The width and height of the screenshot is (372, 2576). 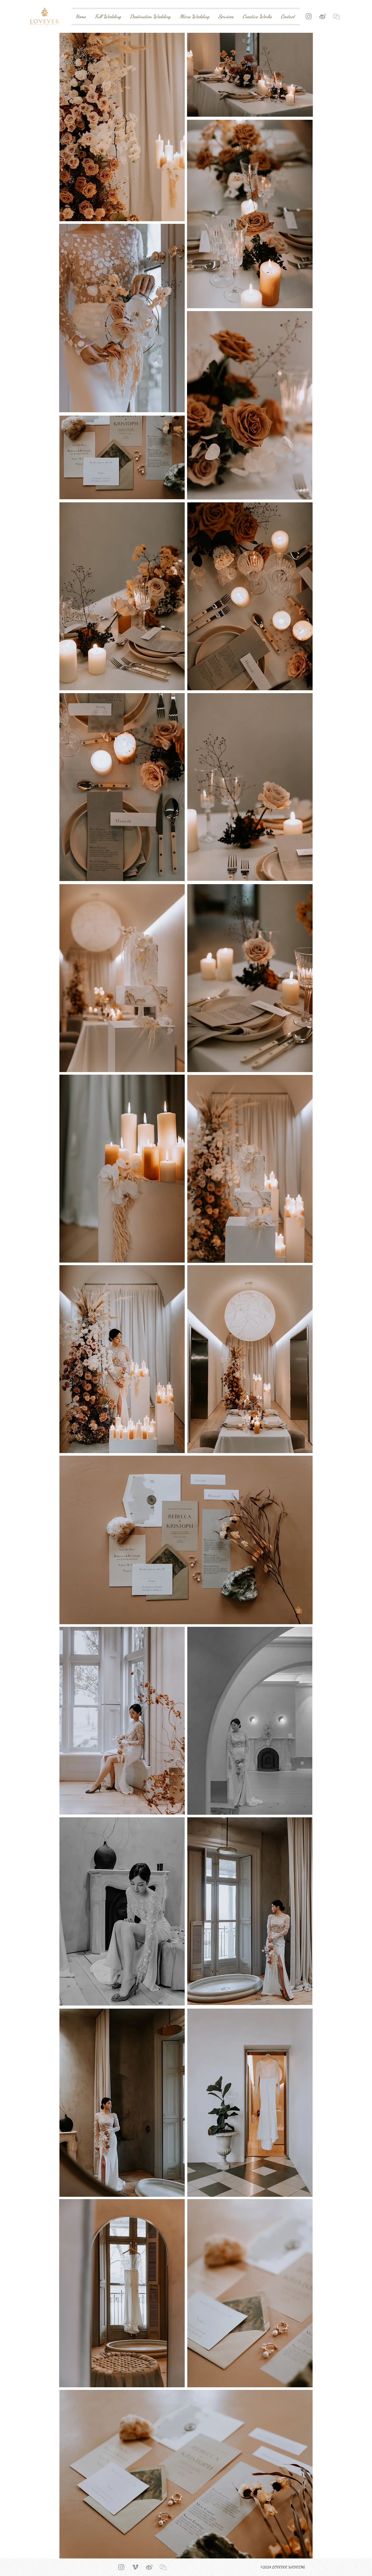 What do you see at coordinates (309, 16) in the screenshot?
I see `[Grey Instagram Icon]` at bounding box center [309, 16].